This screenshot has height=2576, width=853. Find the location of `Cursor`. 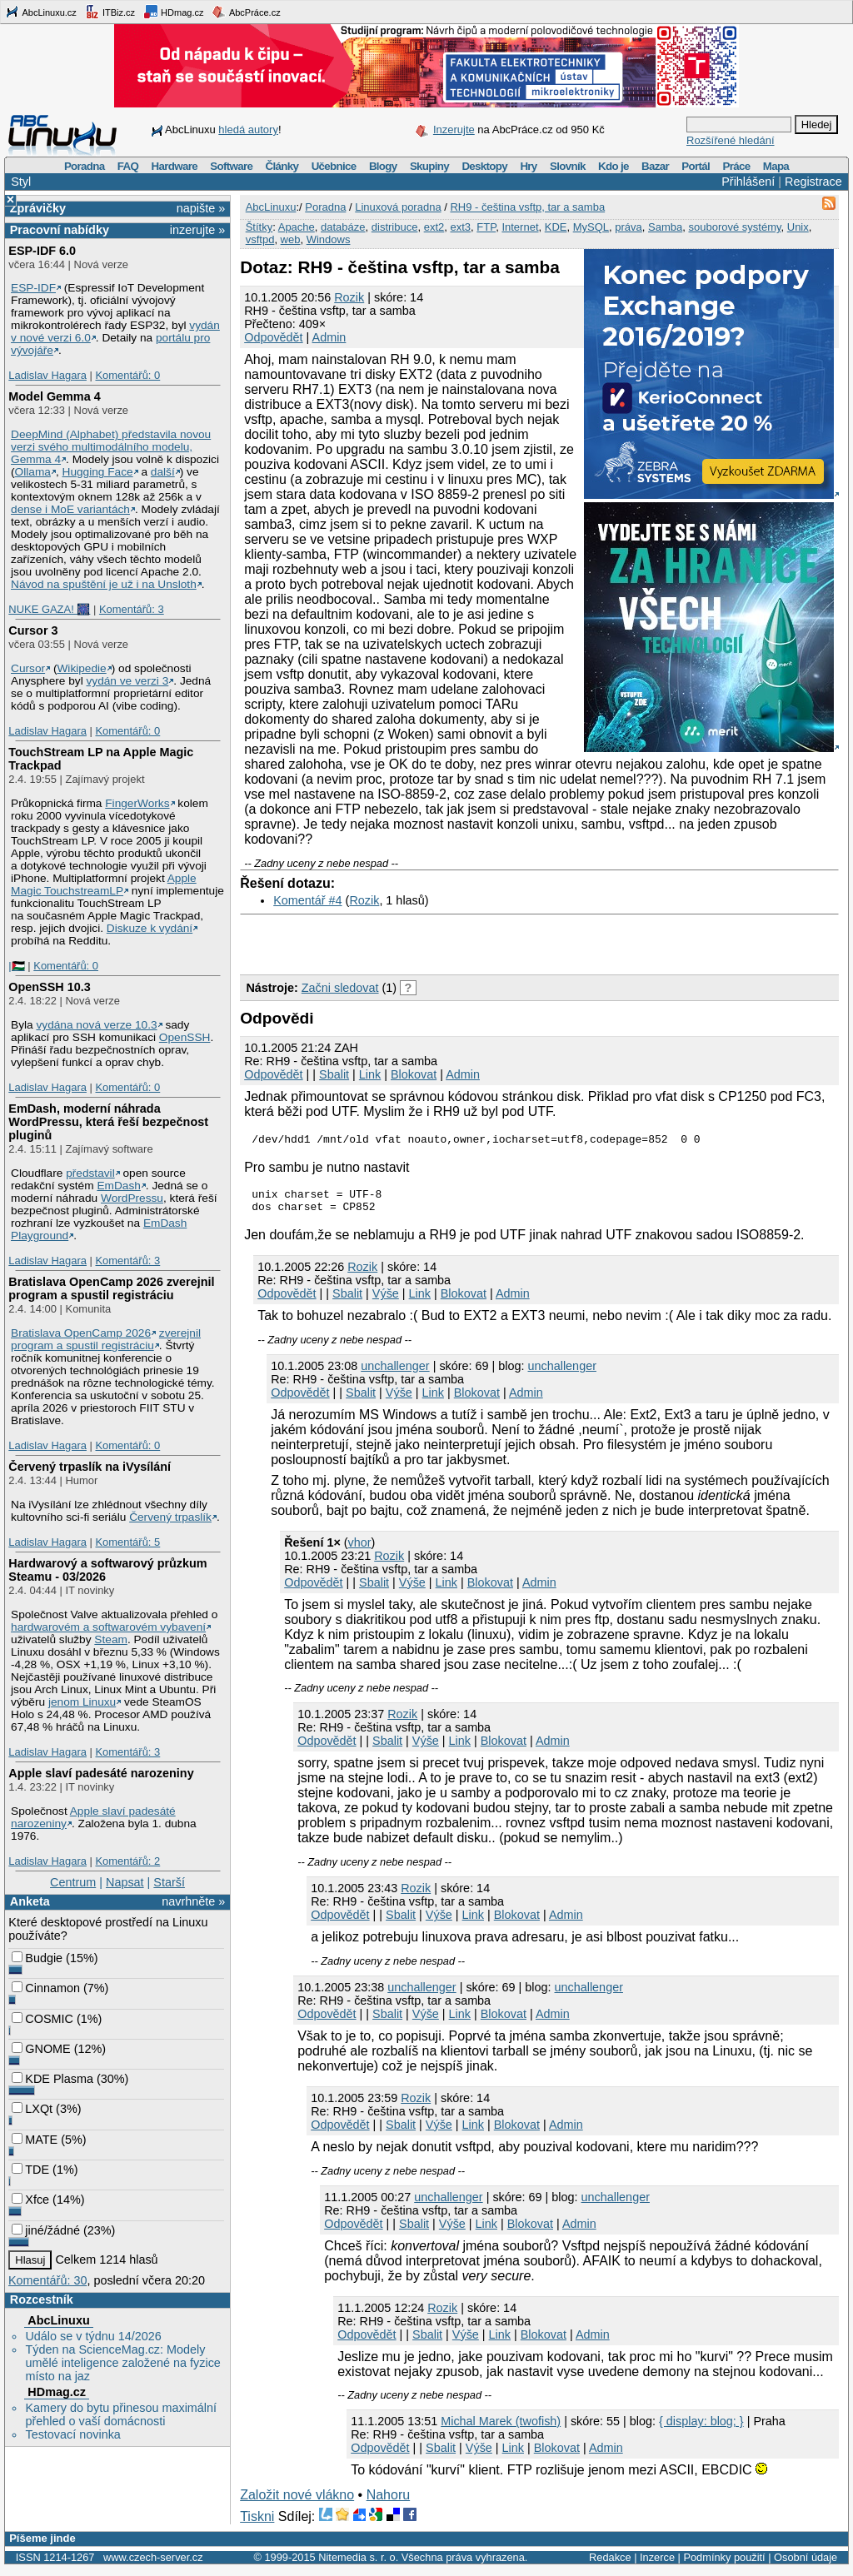

Cursor is located at coordinates (28, 668).